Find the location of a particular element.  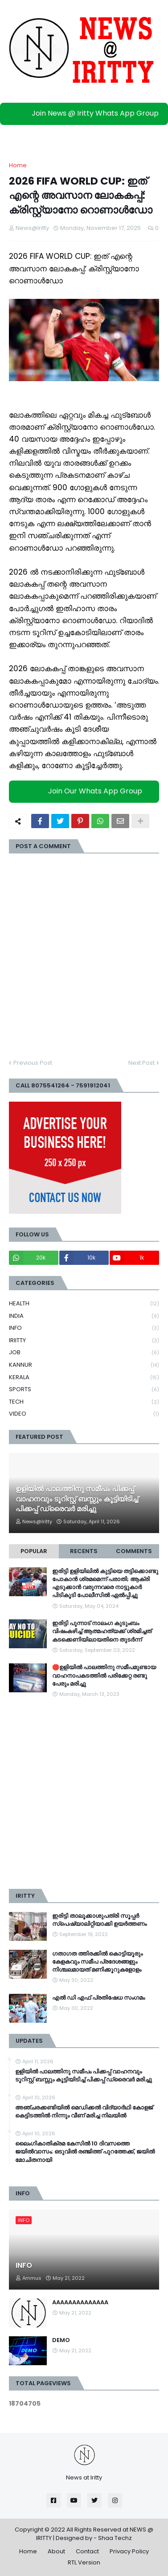

🛑ഉളിയിൽ പാലത്തിനു സമീപമുണ്ടായ വാഹനാപകടത്തിൽ പരിക്കേറ്റ രണ്ടു പേരും മരിച്ചു is located at coordinates (104, 1675).